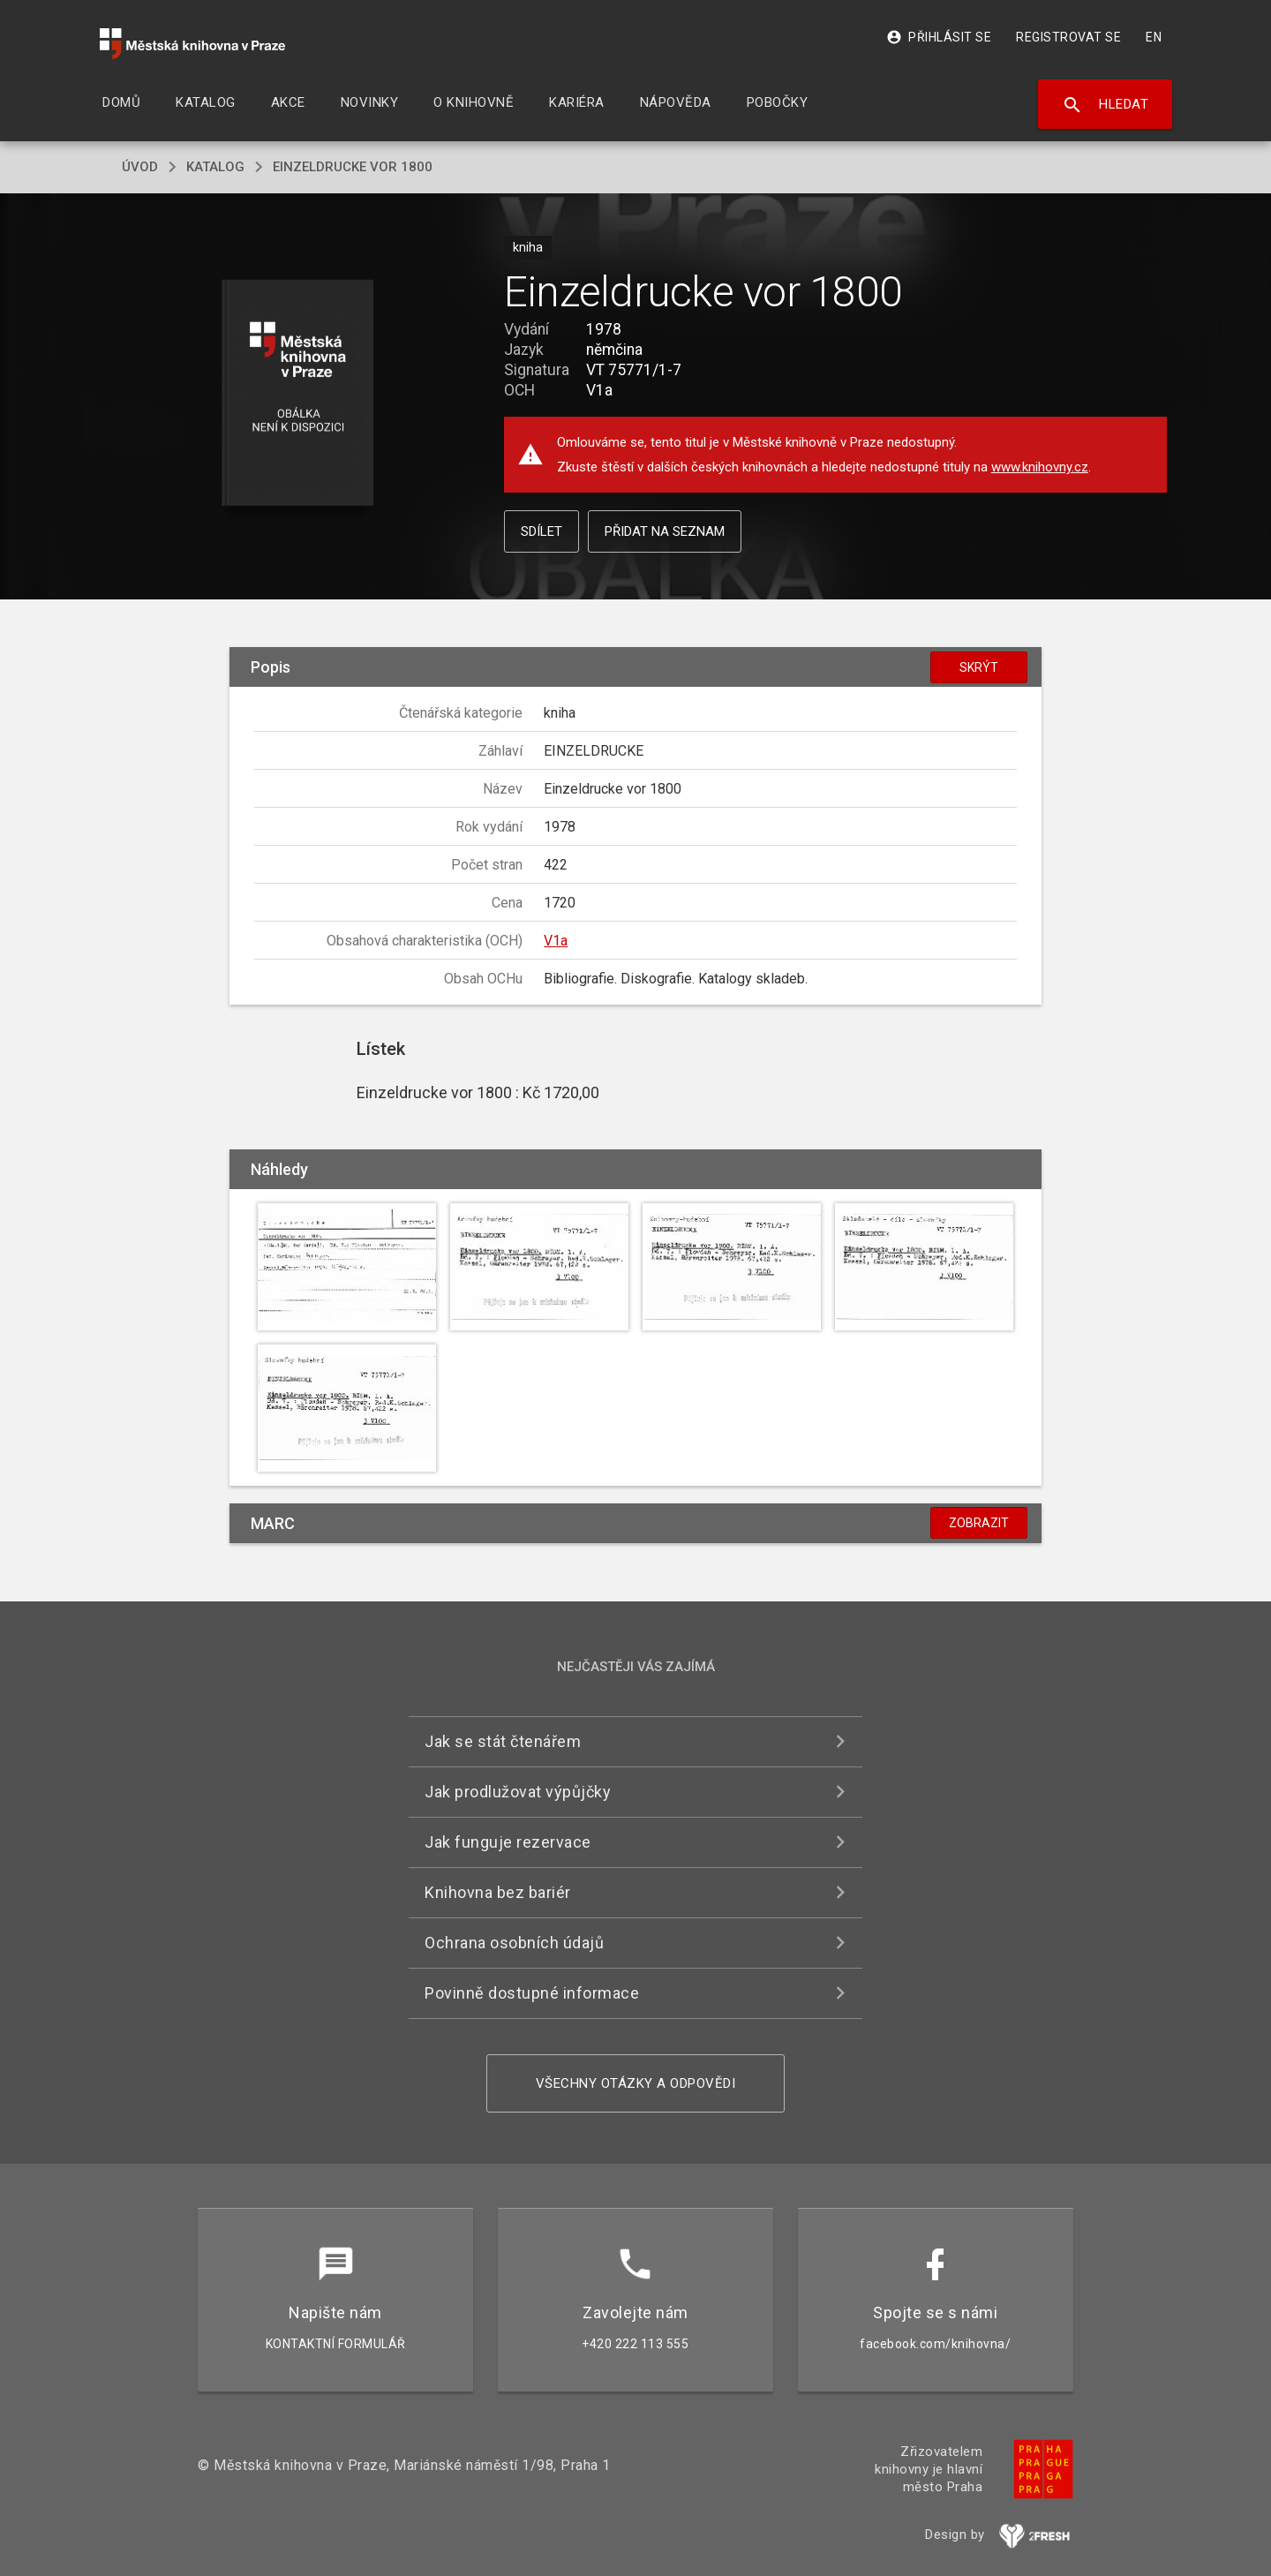 The height and width of the screenshot is (2576, 1271). I want to click on Knihovna bez bariér, so click(498, 1892).